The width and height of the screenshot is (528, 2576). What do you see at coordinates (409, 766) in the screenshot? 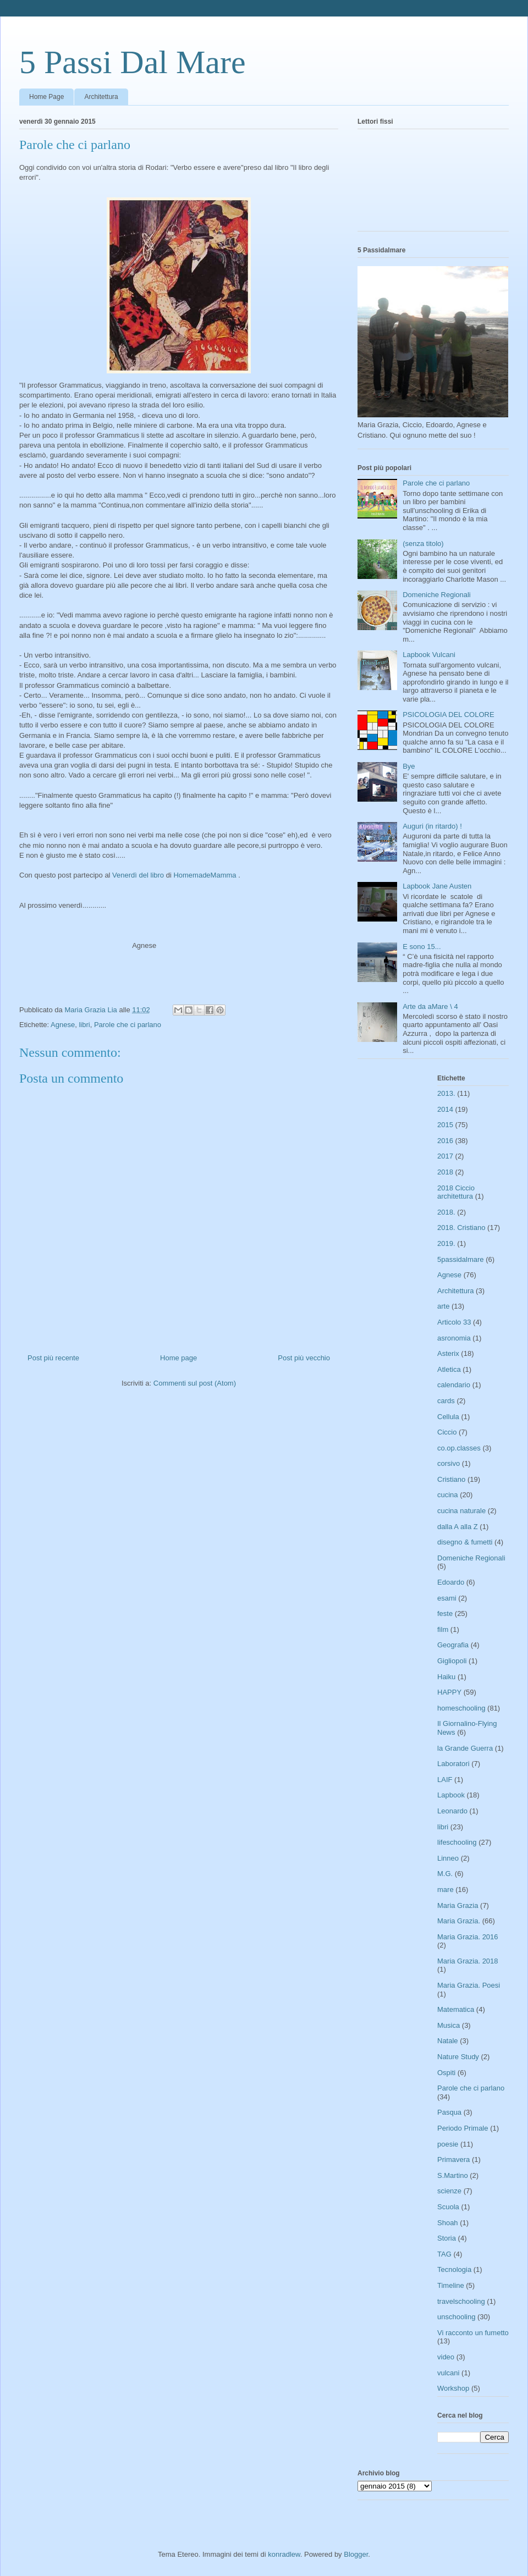
I see `Bye` at bounding box center [409, 766].